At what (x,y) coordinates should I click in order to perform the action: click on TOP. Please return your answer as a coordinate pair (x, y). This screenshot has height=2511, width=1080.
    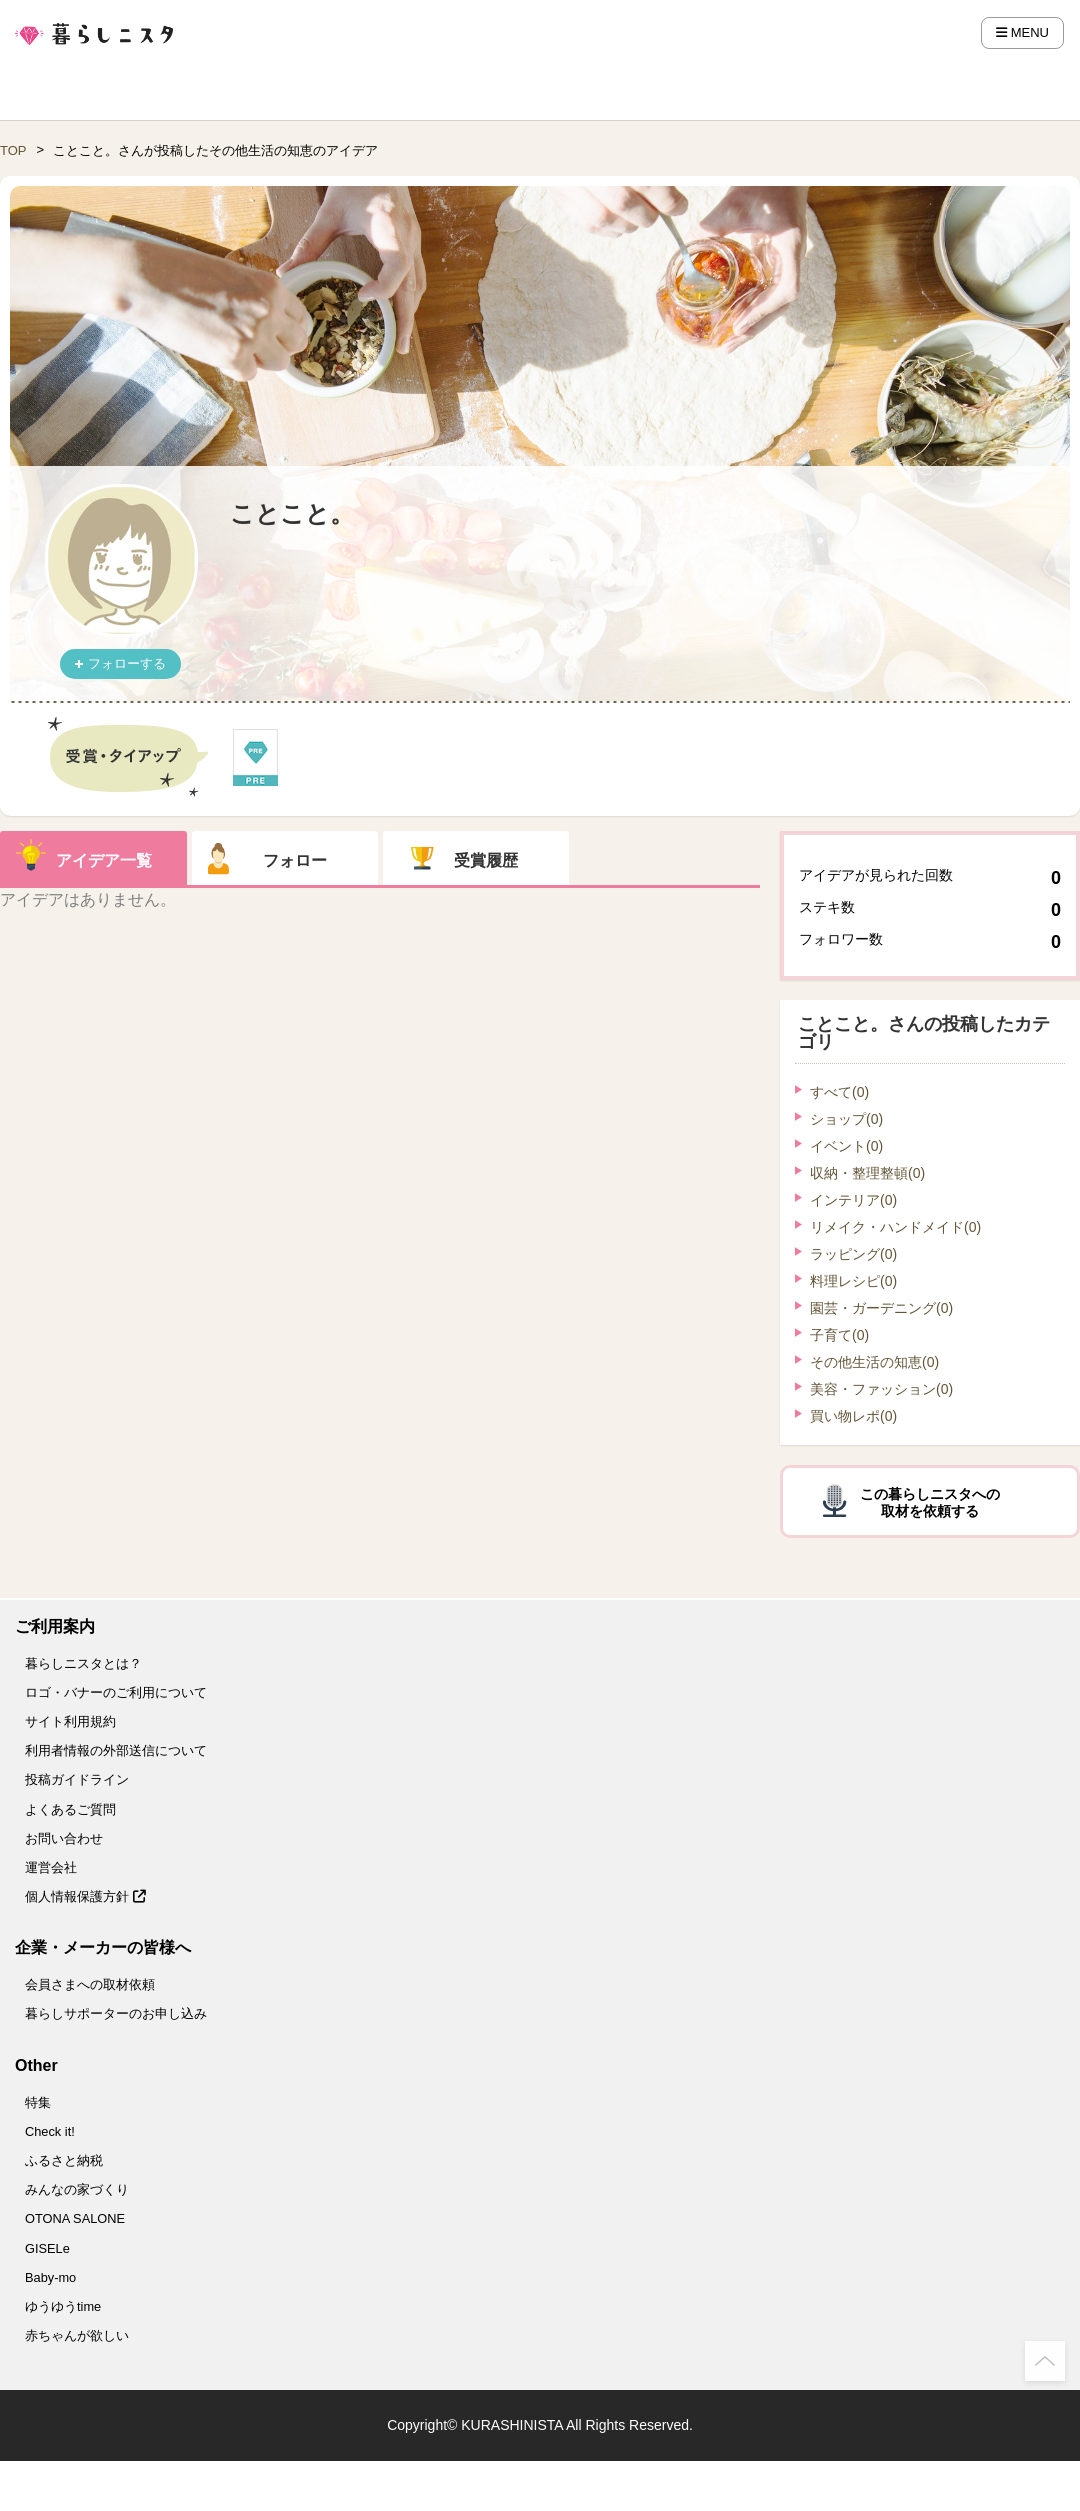
    Looking at the image, I should click on (13, 150).